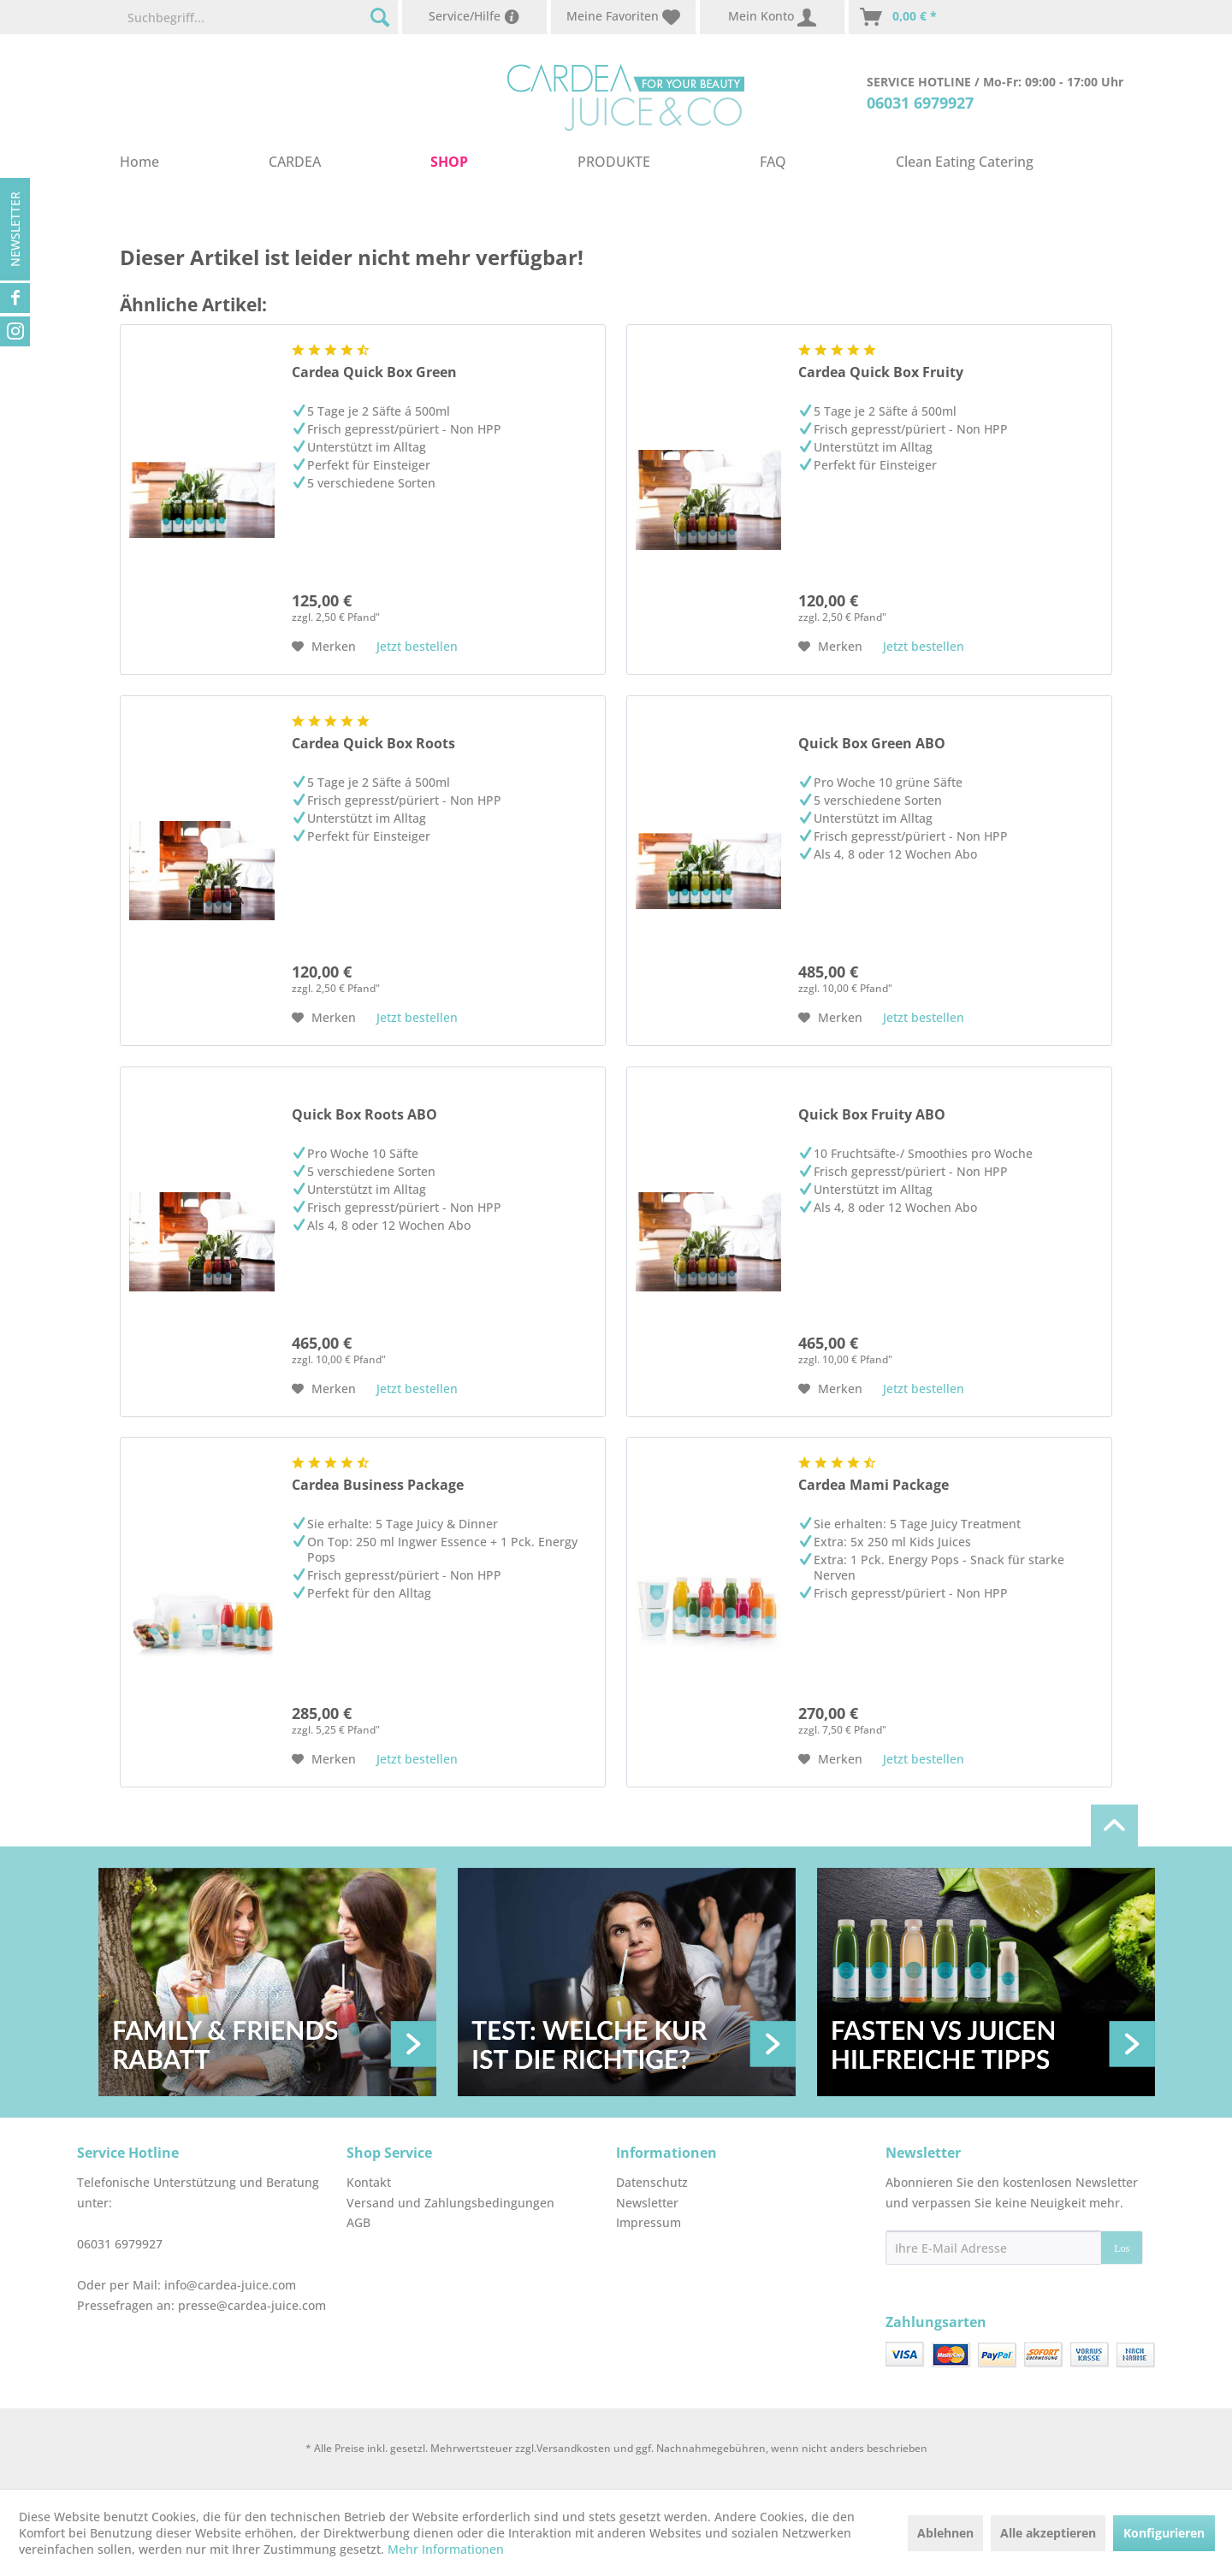 The height and width of the screenshot is (2576, 1232). Describe the element at coordinates (871, 744) in the screenshot. I see `Quick Box Green ABO` at that location.